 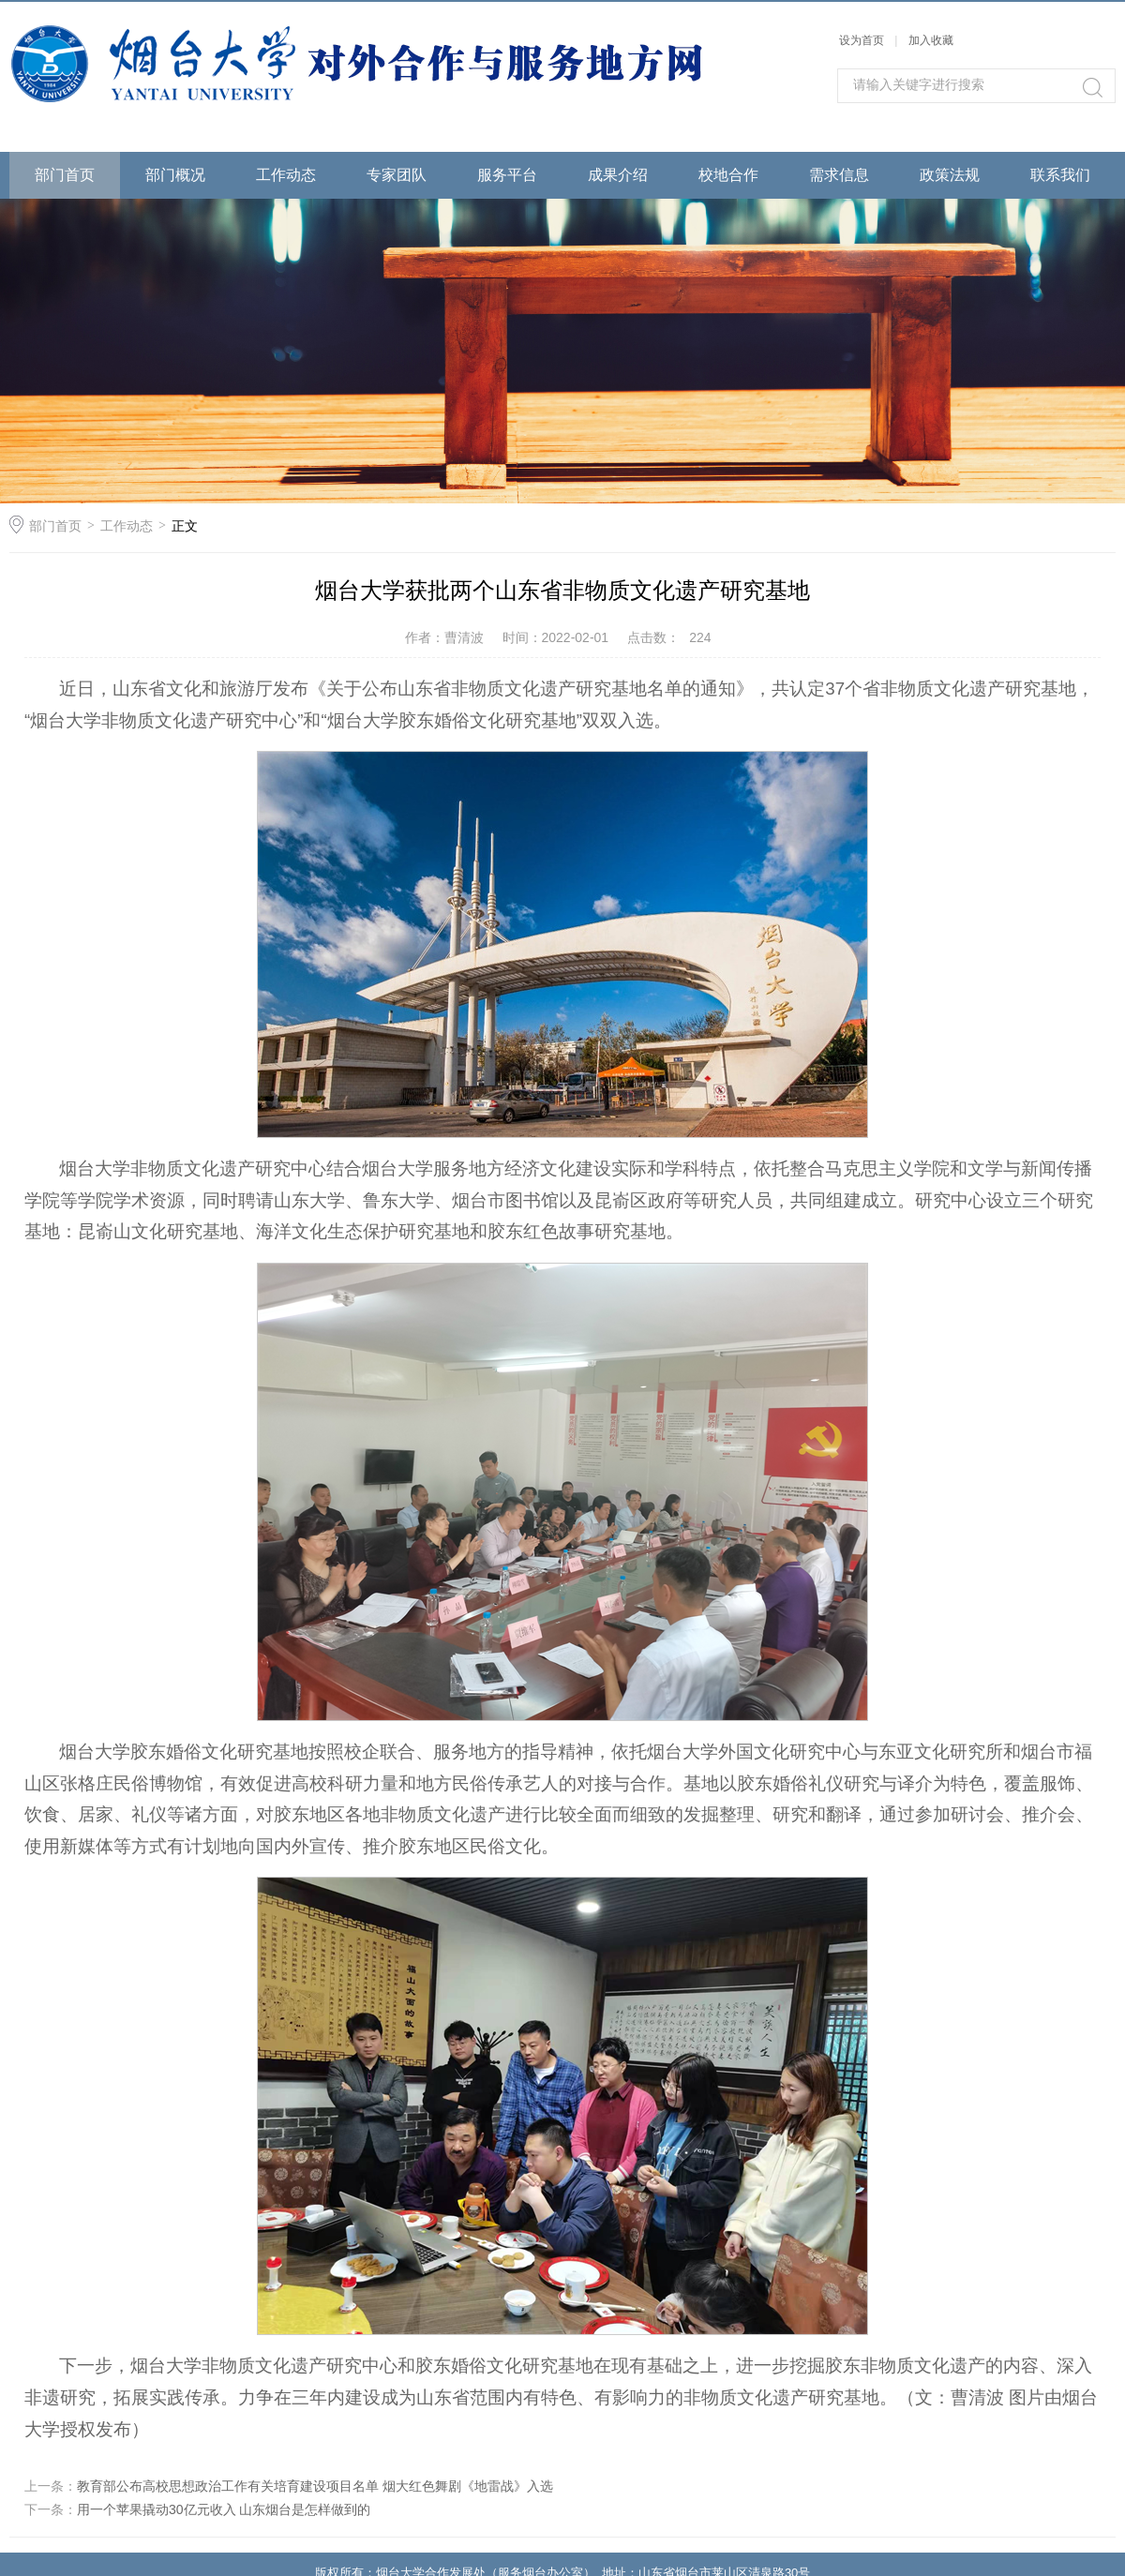 What do you see at coordinates (861, 40) in the screenshot?
I see `设为首页` at bounding box center [861, 40].